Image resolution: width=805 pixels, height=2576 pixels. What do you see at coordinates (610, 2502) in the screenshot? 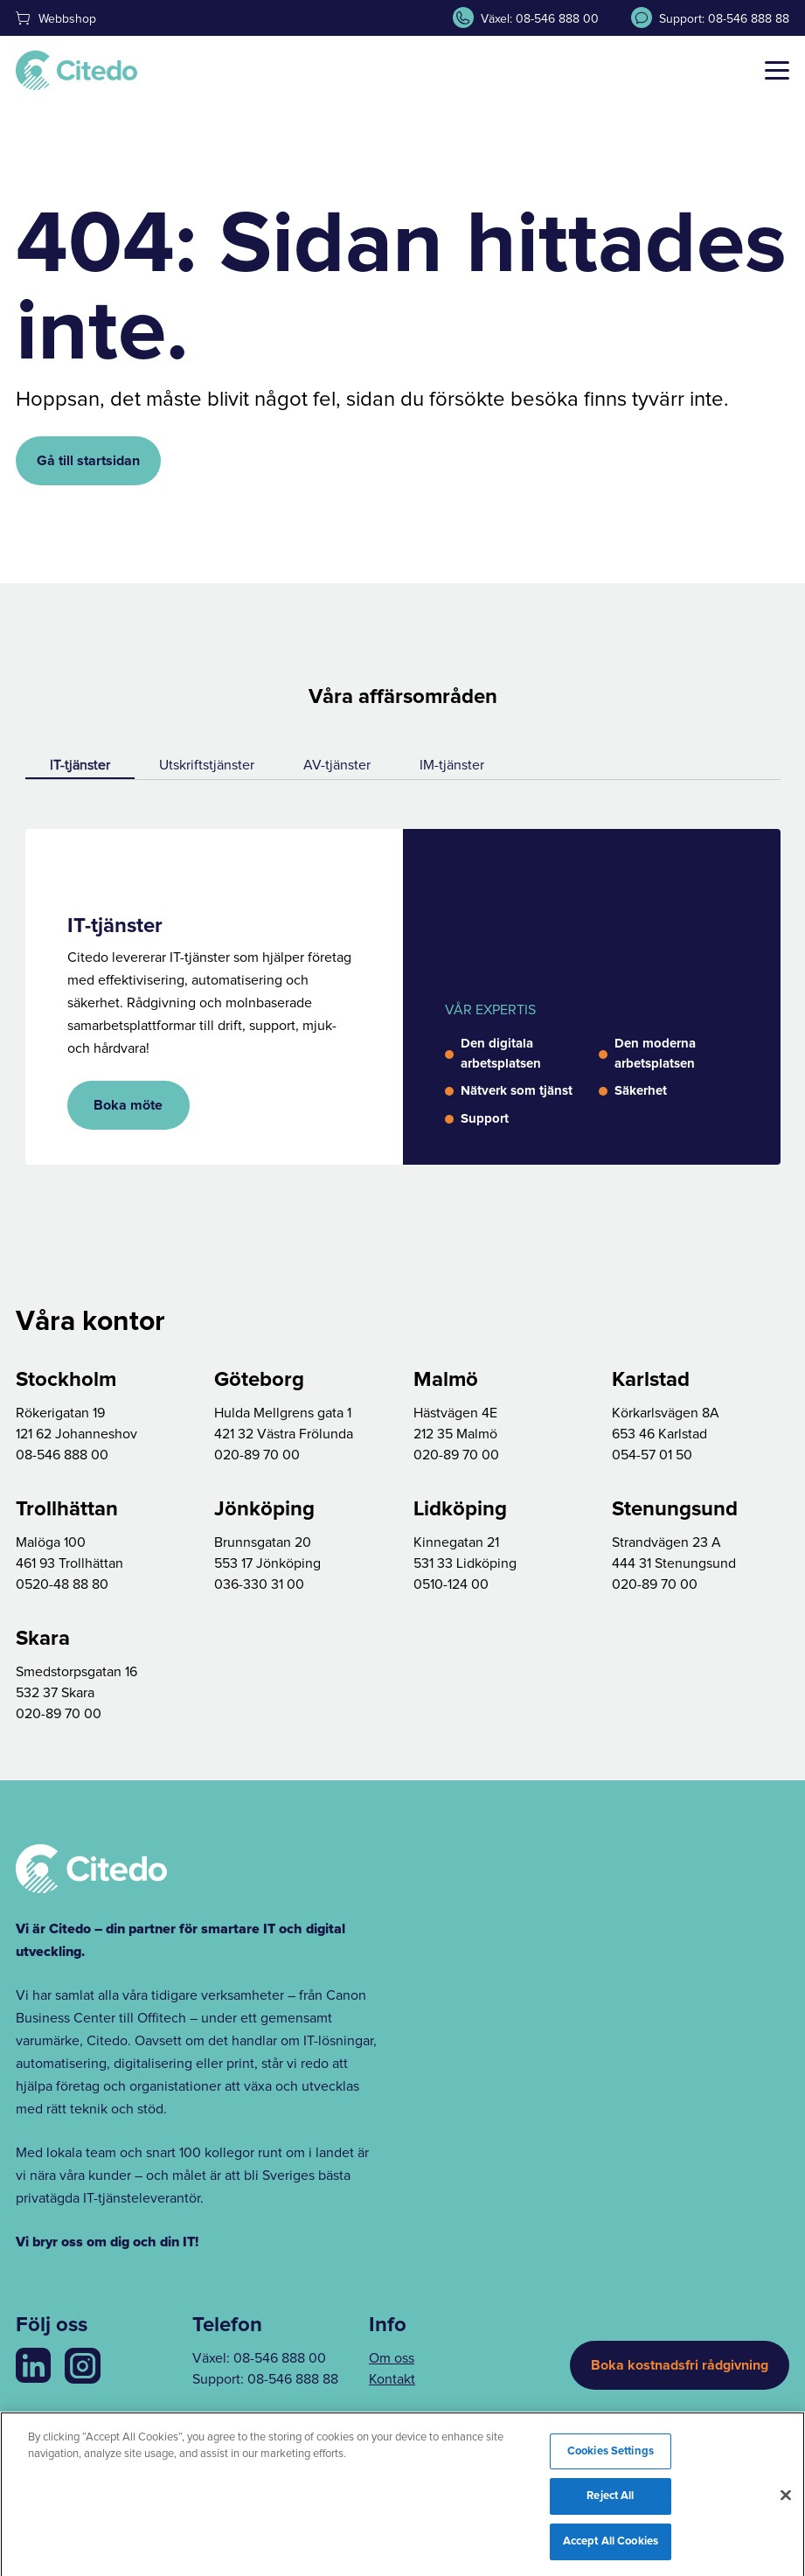
I see `Reject All` at bounding box center [610, 2502].